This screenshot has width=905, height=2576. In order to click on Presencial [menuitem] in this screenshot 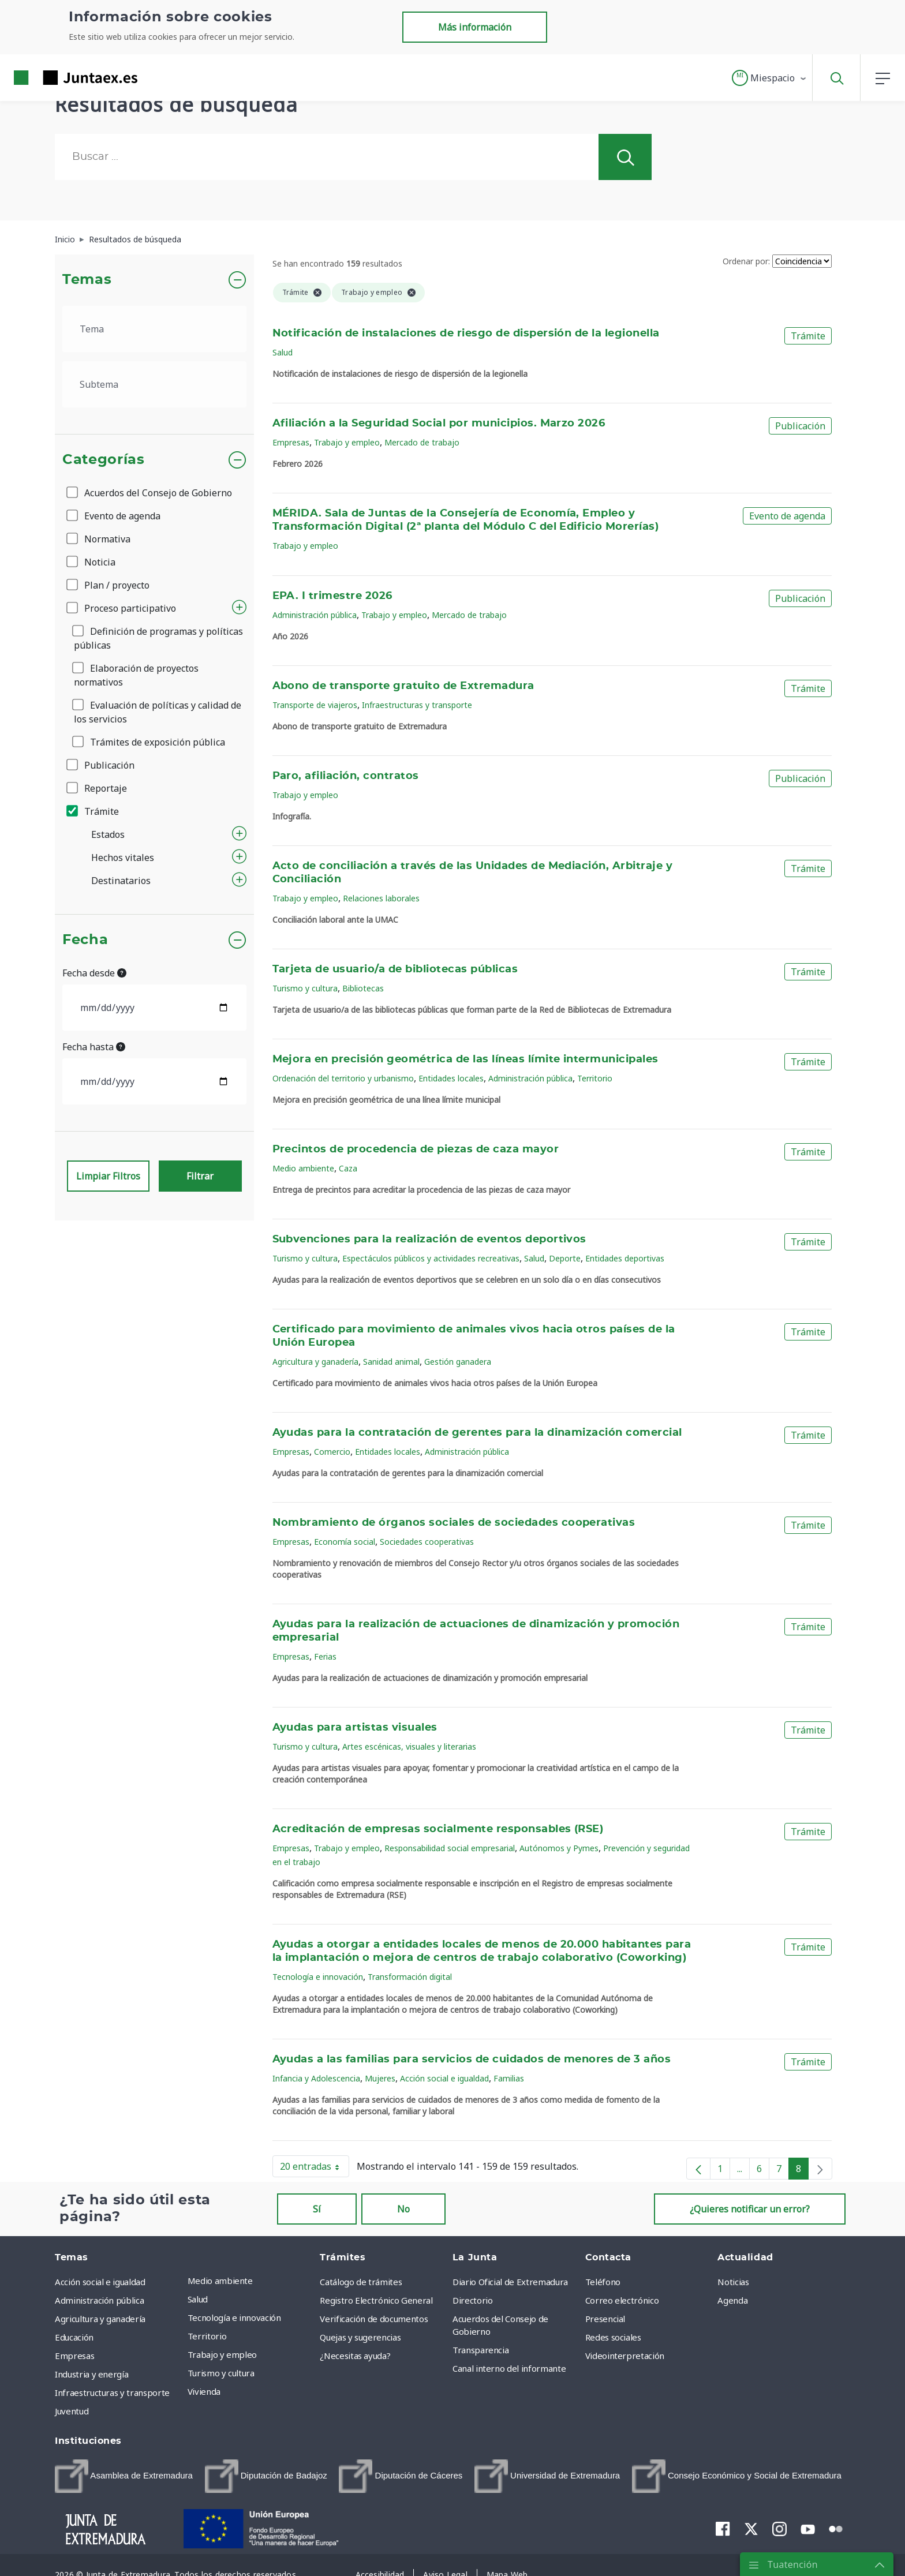, I will do `click(605, 2318)`.